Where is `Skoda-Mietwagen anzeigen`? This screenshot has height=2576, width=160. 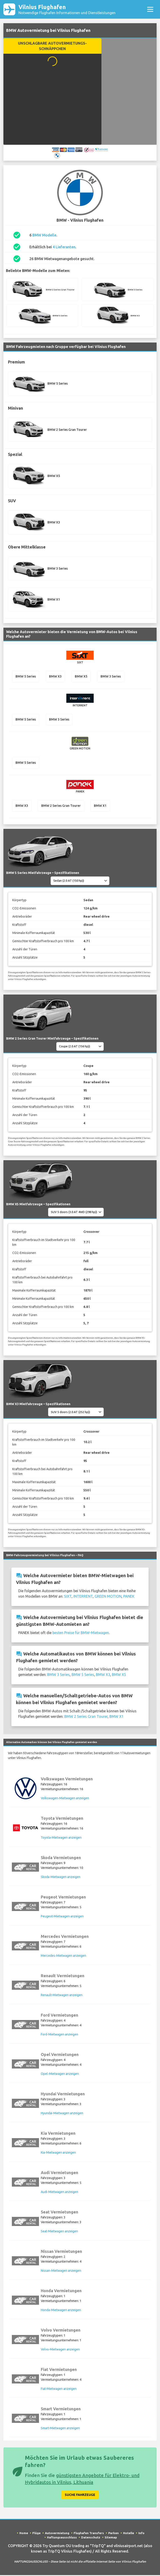 Skoda-Mietwagen anzeigen is located at coordinates (60, 1878).